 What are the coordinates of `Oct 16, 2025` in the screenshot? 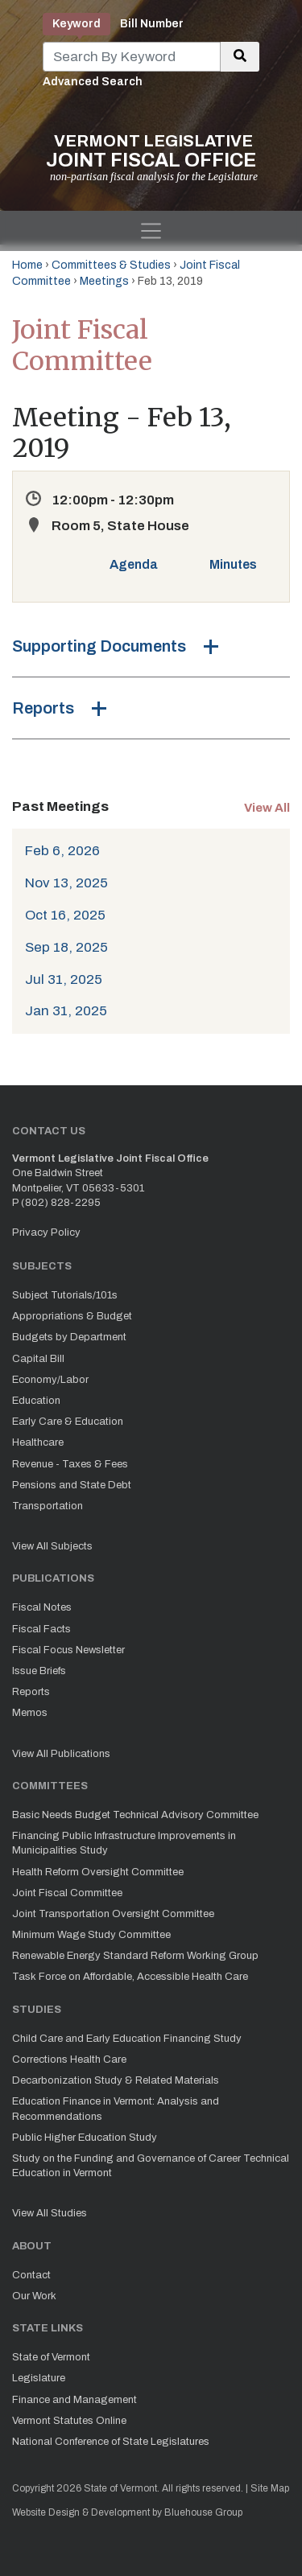 It's located at (65, 915).